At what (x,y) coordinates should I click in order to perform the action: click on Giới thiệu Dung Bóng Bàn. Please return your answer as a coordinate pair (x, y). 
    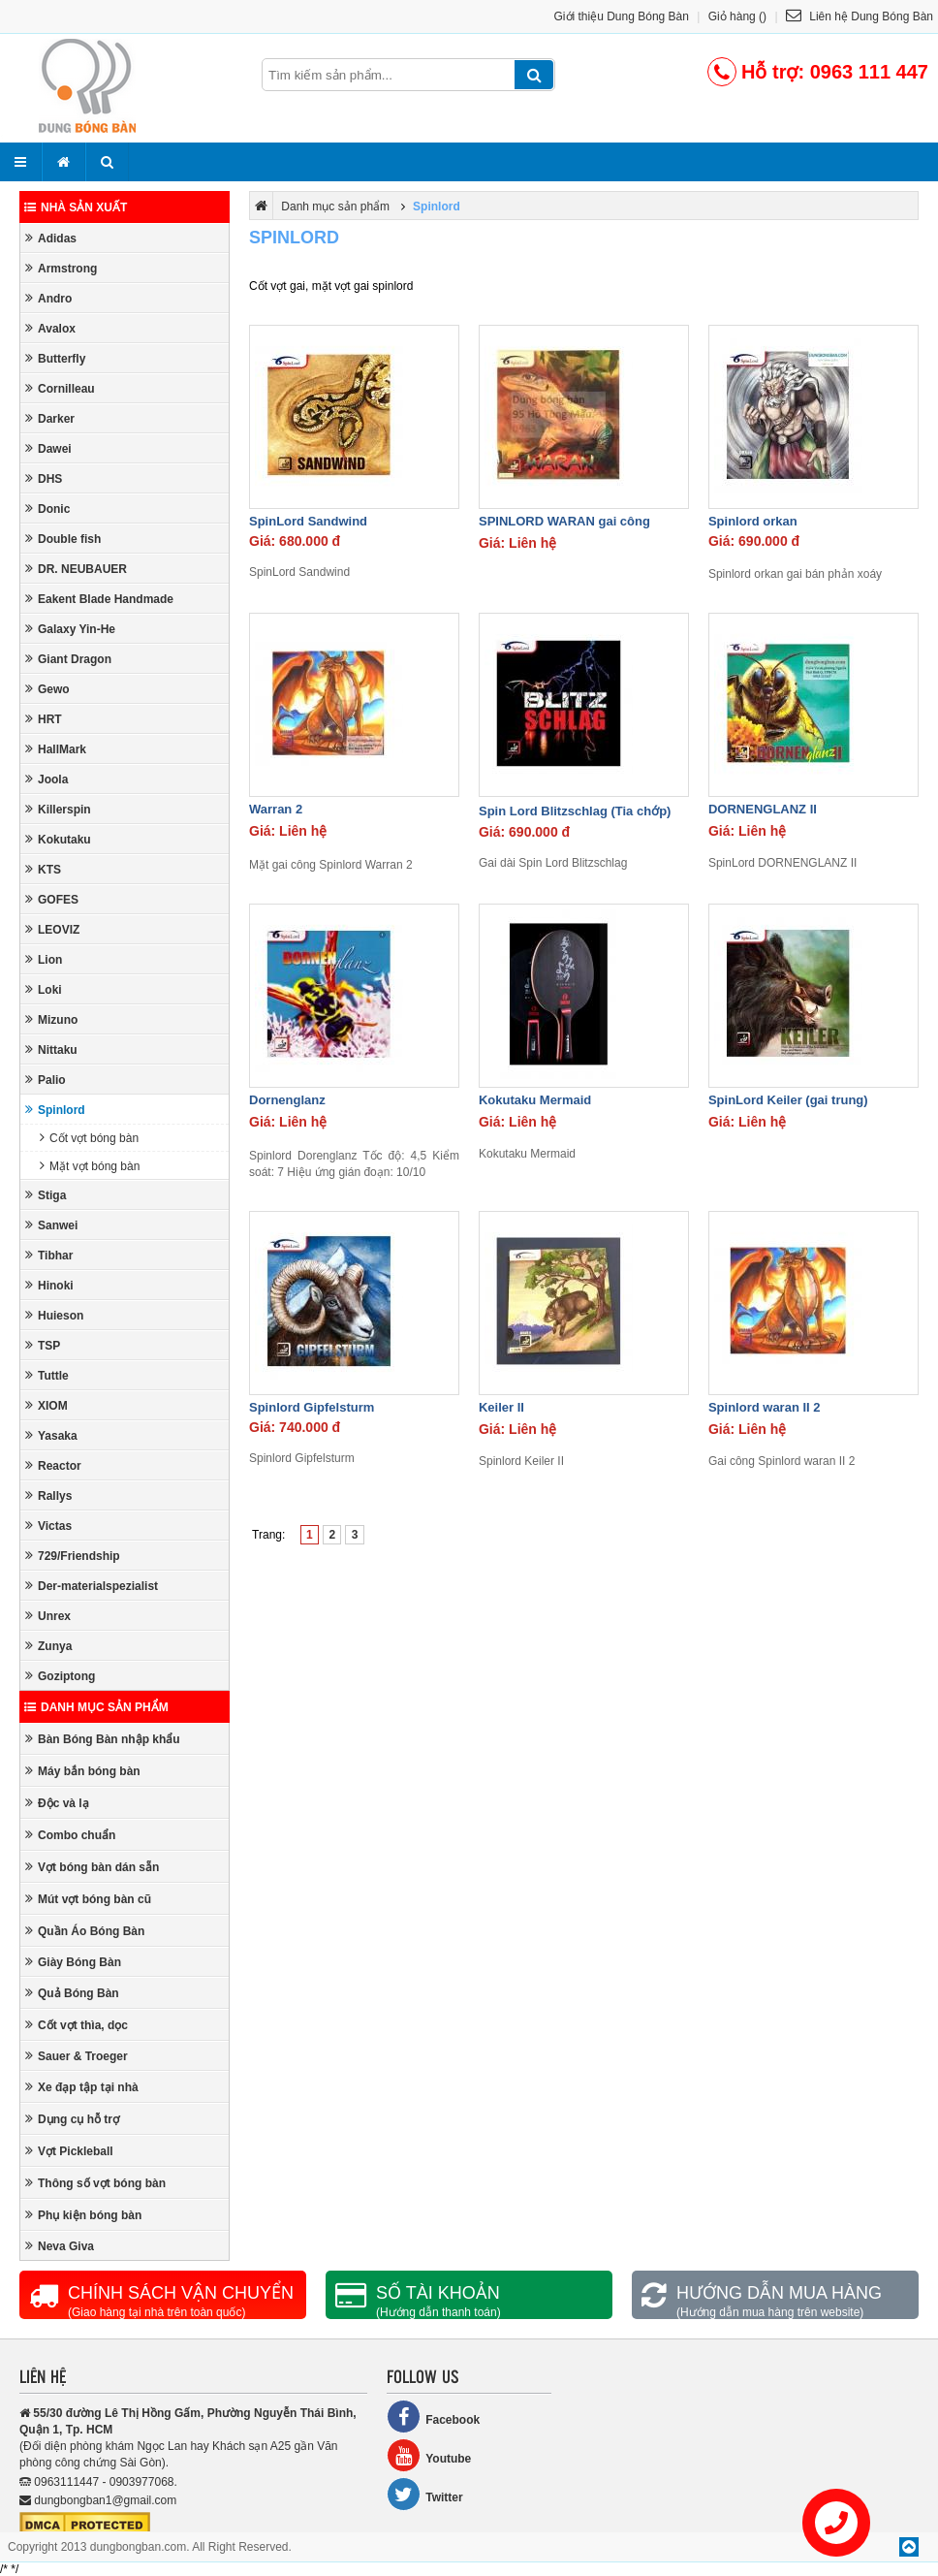
    Looking at the image, I should click on (621, 16).